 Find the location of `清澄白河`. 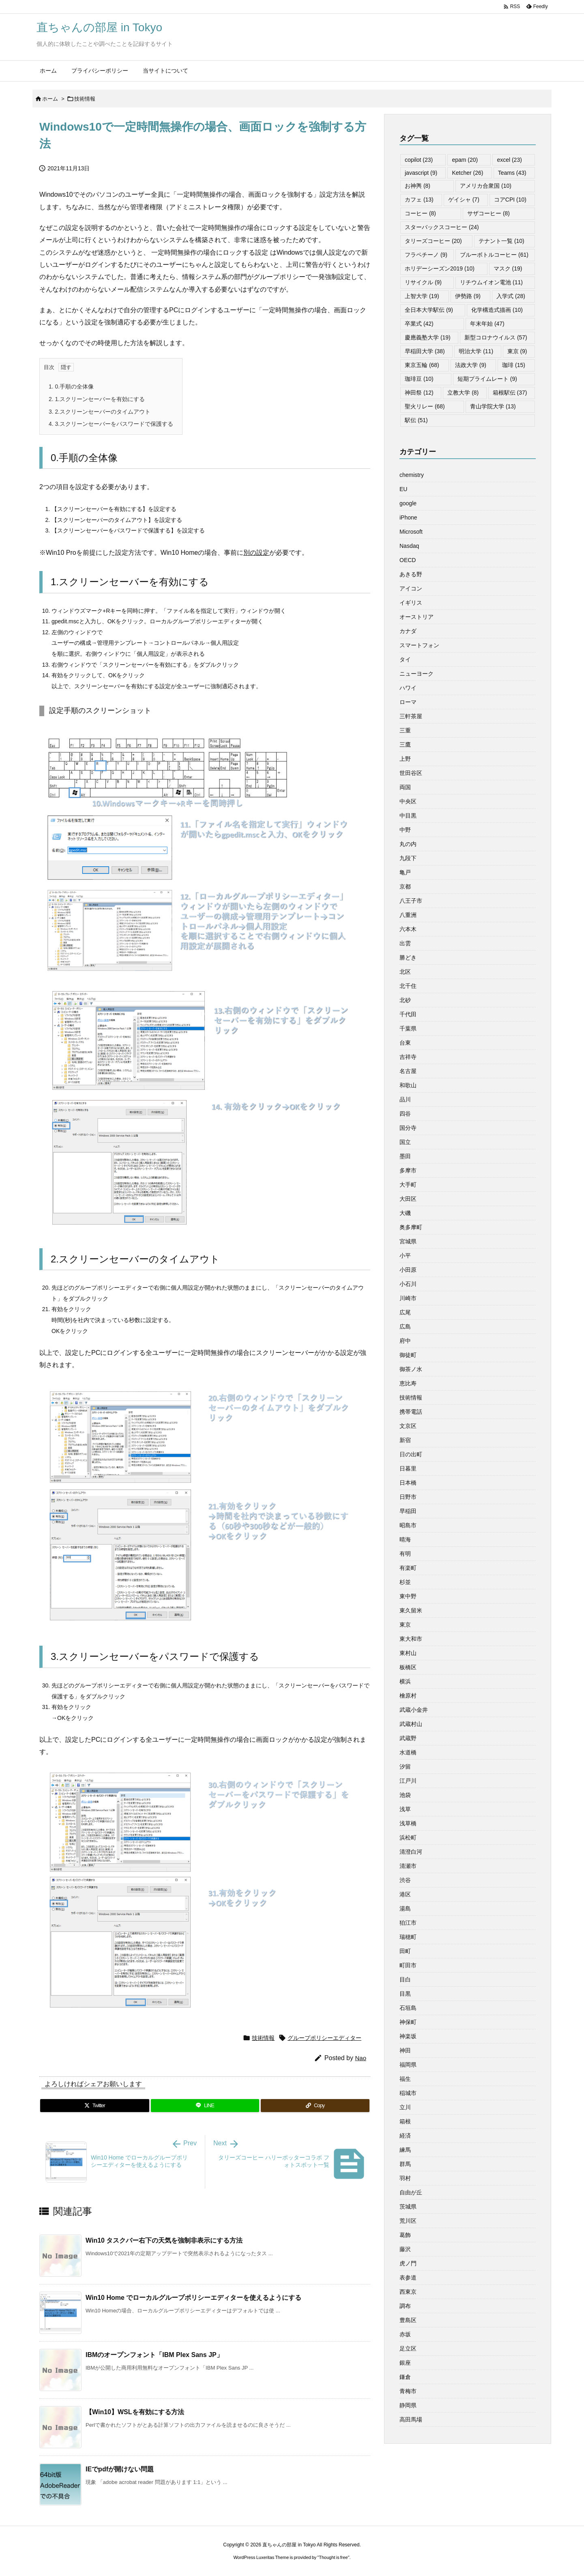

清澄白河 is located at coordinates (410, 1851).